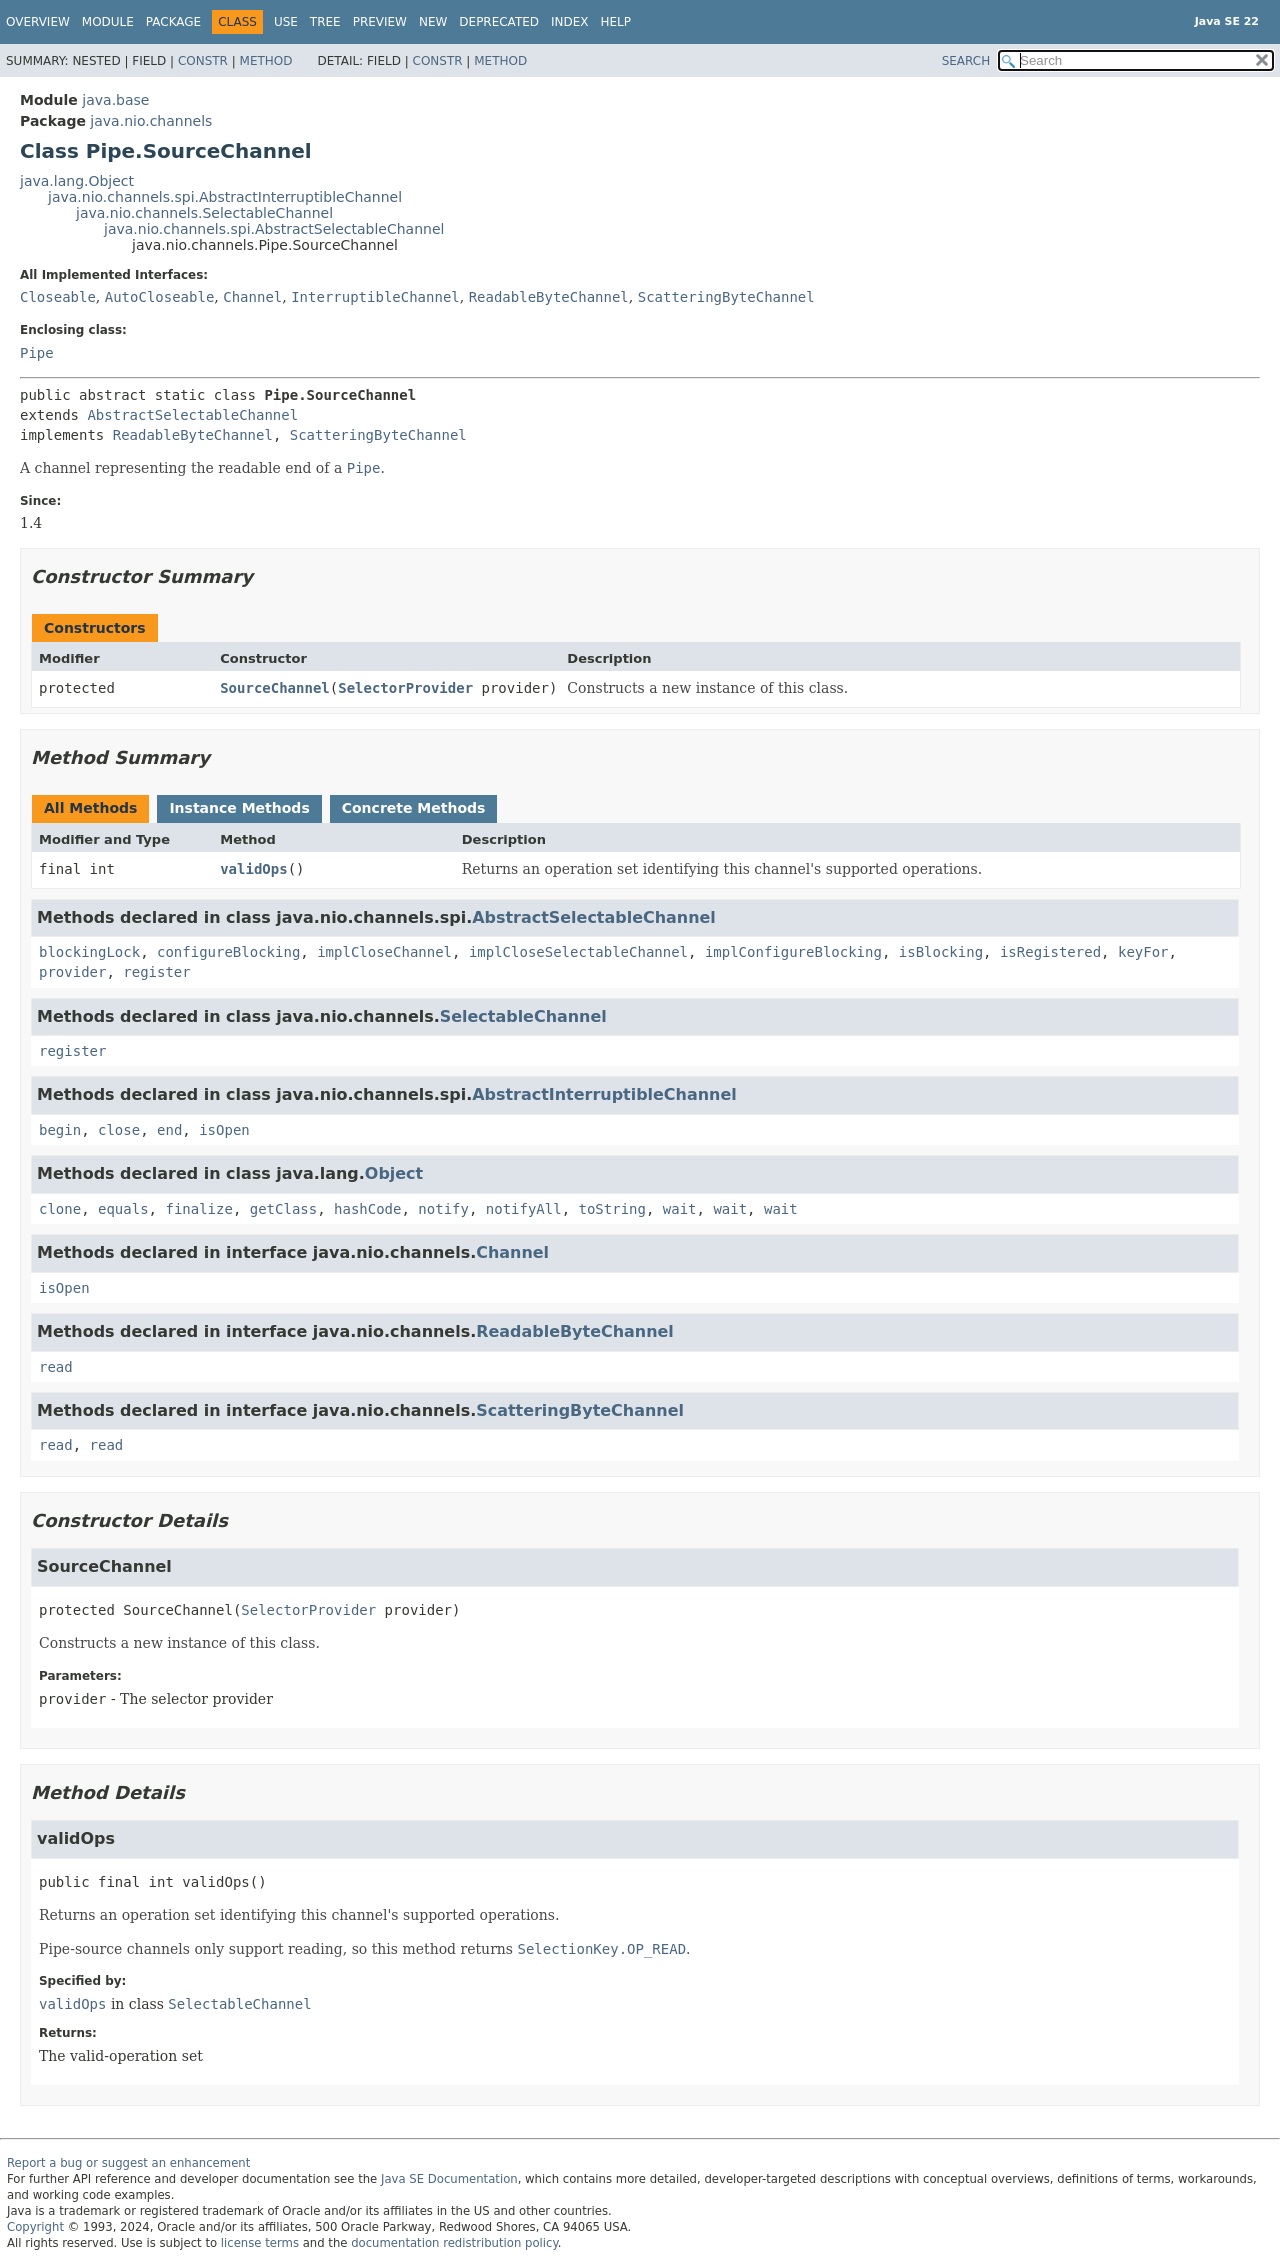  Describe the element at coordinates (443, 1209) in the screenshot. I see `notify` at that location.